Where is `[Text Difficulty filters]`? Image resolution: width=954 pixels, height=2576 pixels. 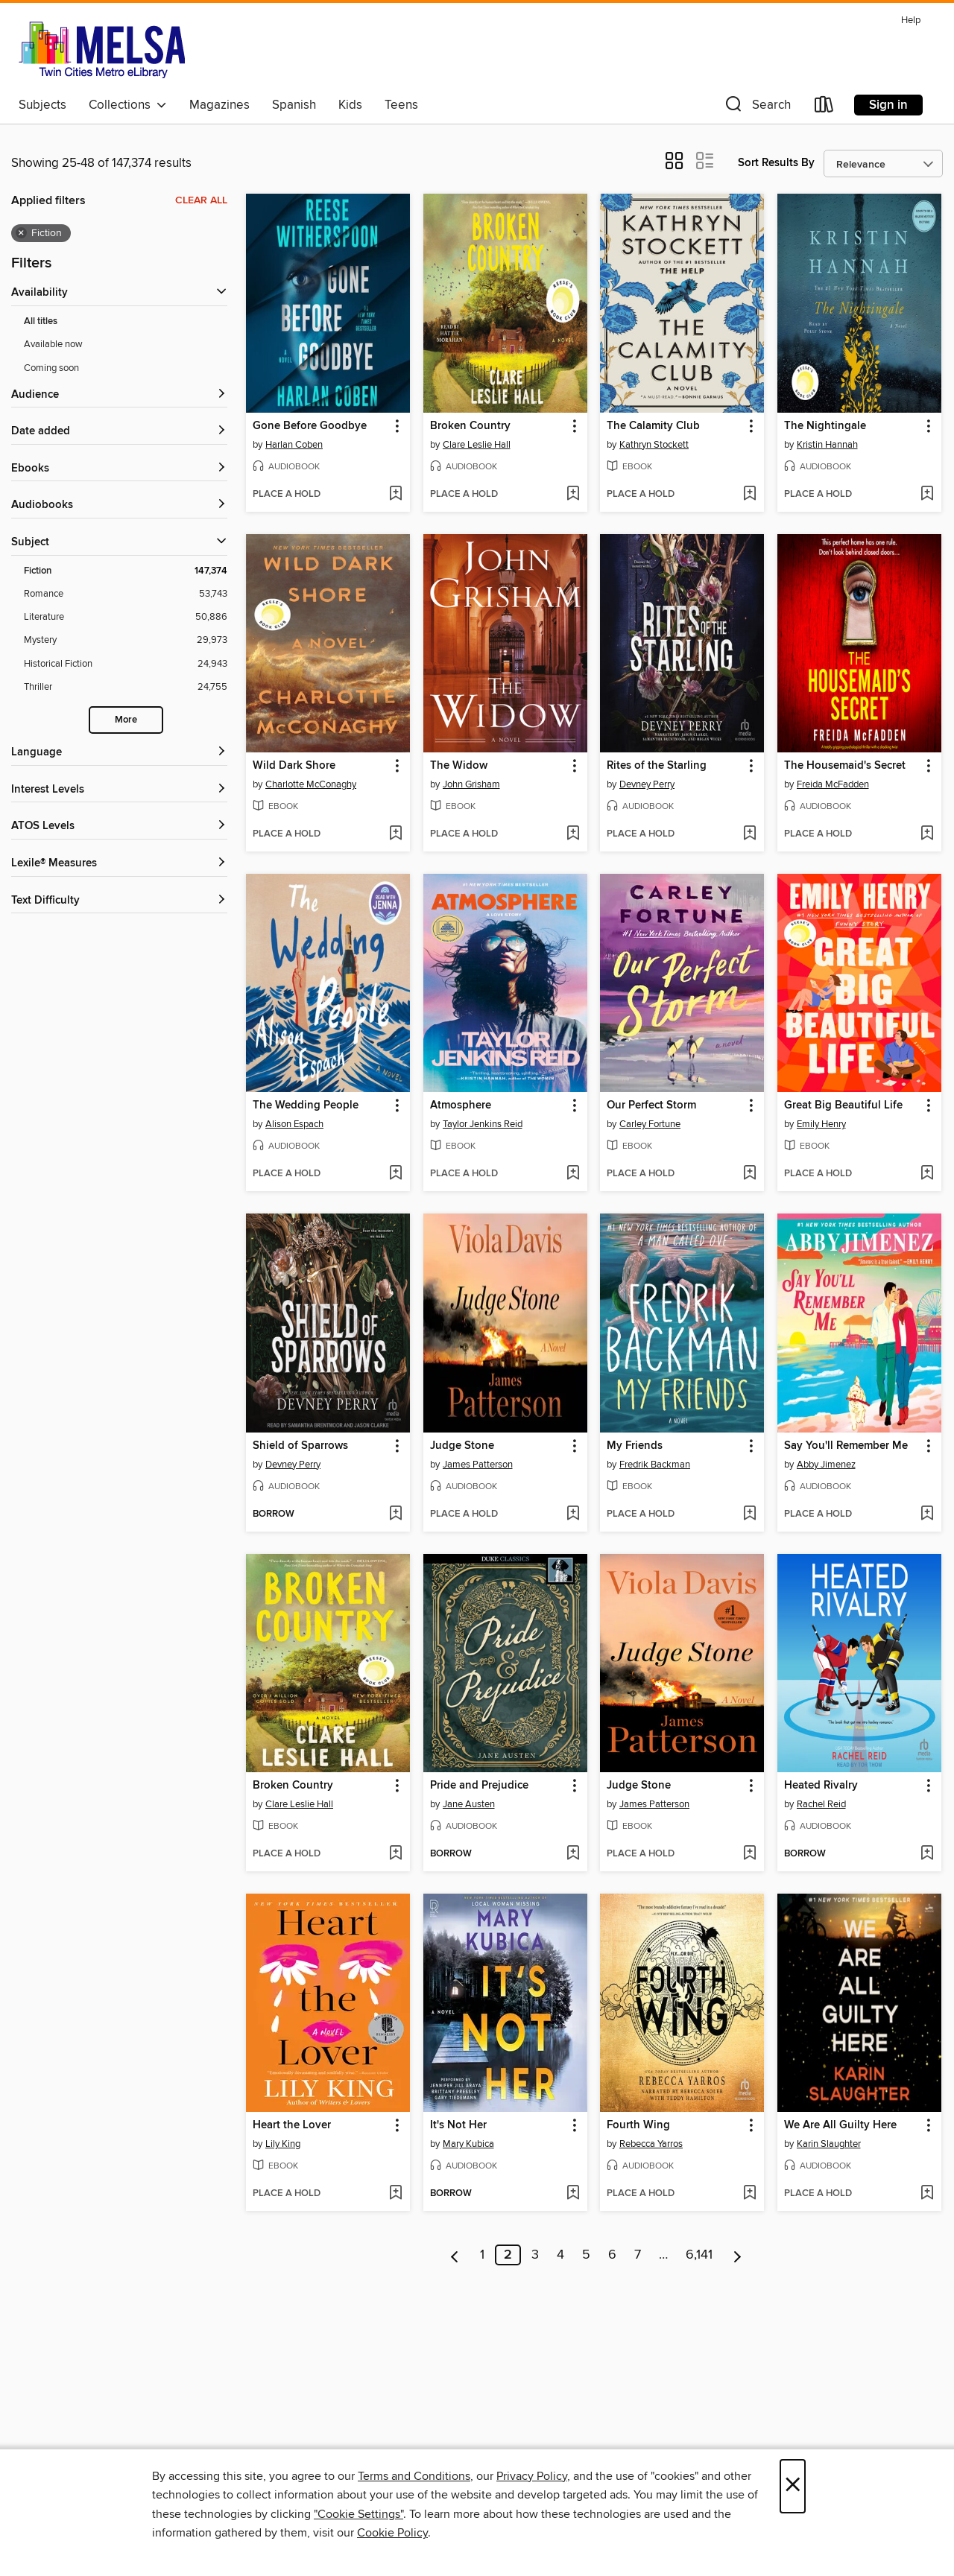 [Text Difficulty filters] is located at coordinates (119, 901).